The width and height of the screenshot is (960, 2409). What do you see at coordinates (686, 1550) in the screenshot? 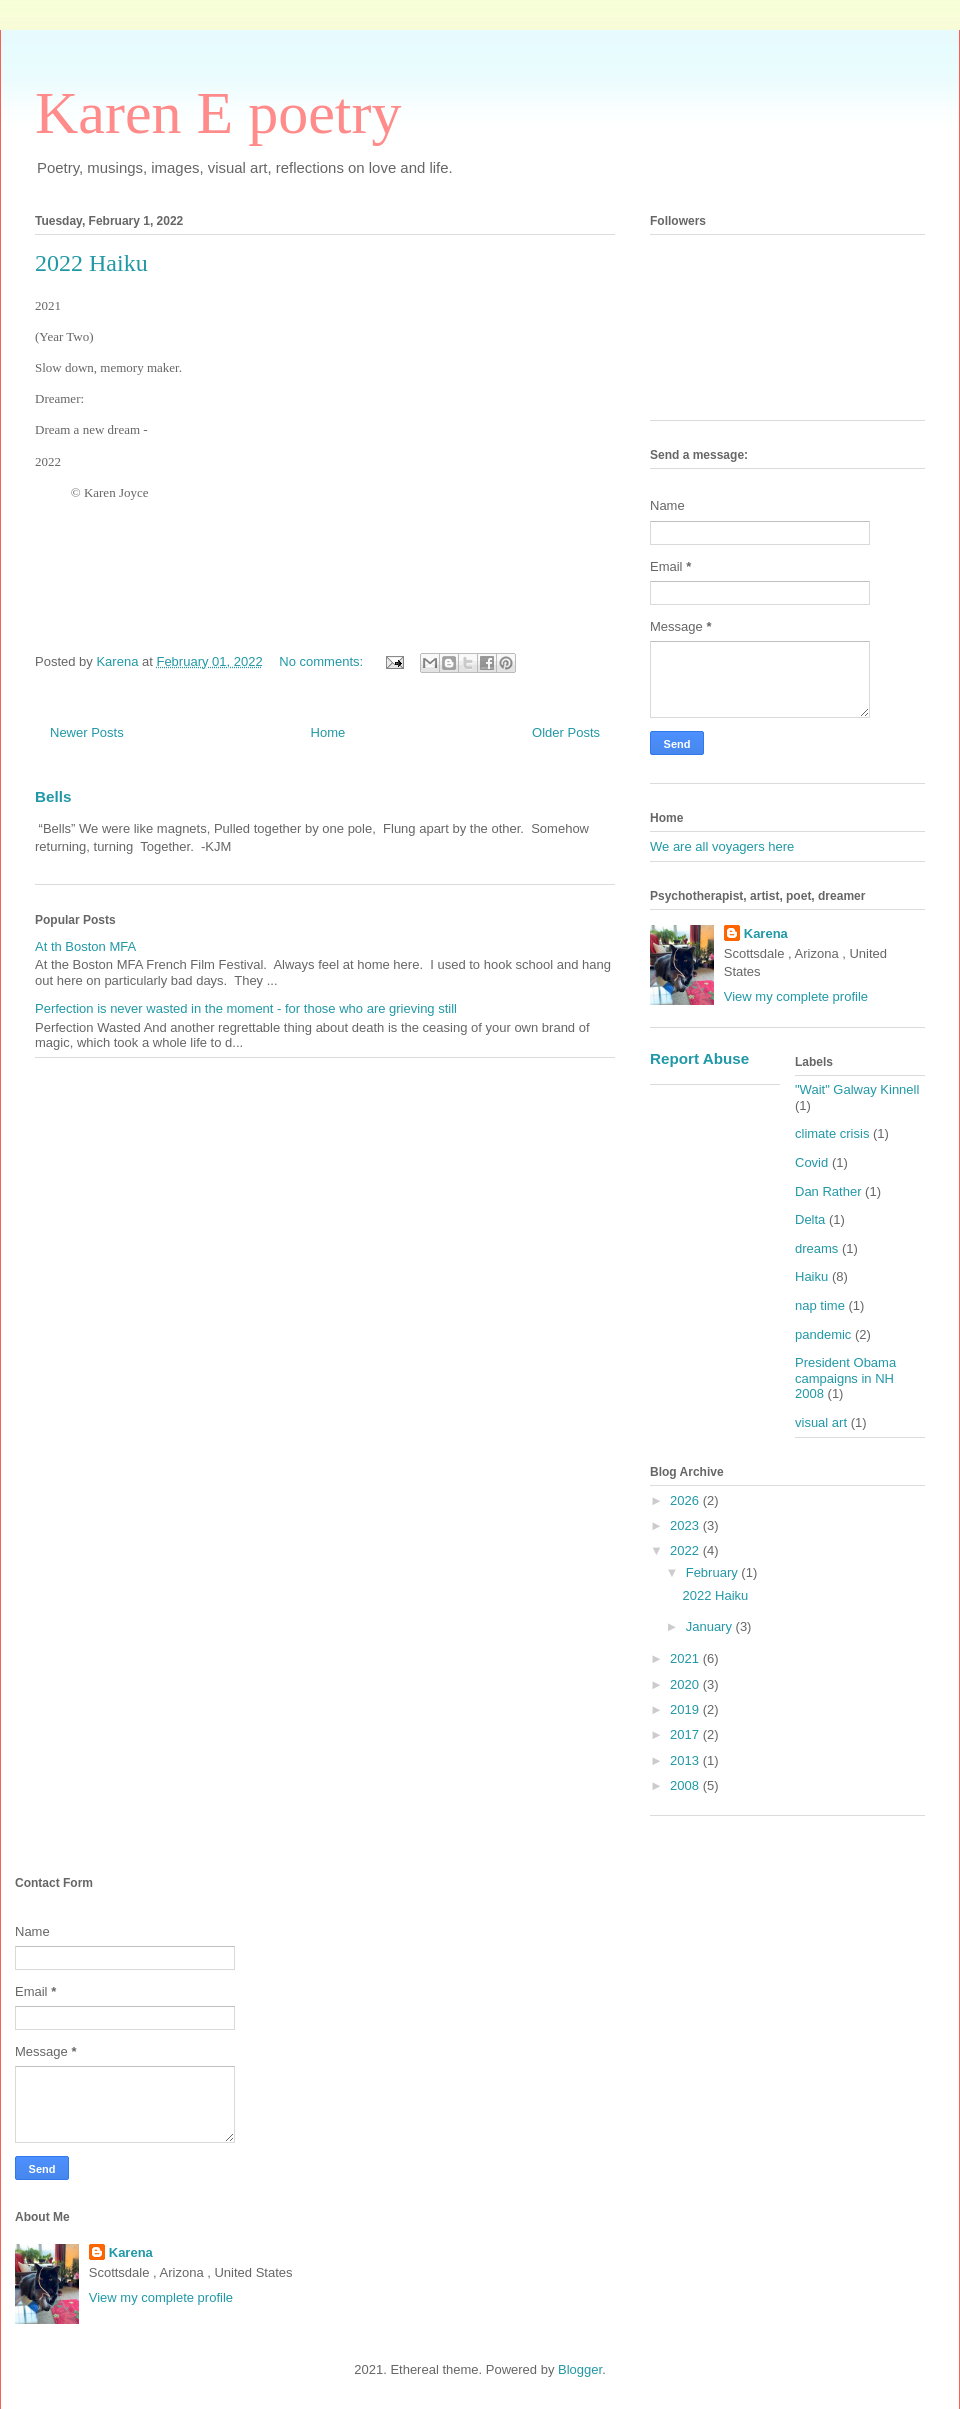
I see `2022` at bounding box center [686, 1550].